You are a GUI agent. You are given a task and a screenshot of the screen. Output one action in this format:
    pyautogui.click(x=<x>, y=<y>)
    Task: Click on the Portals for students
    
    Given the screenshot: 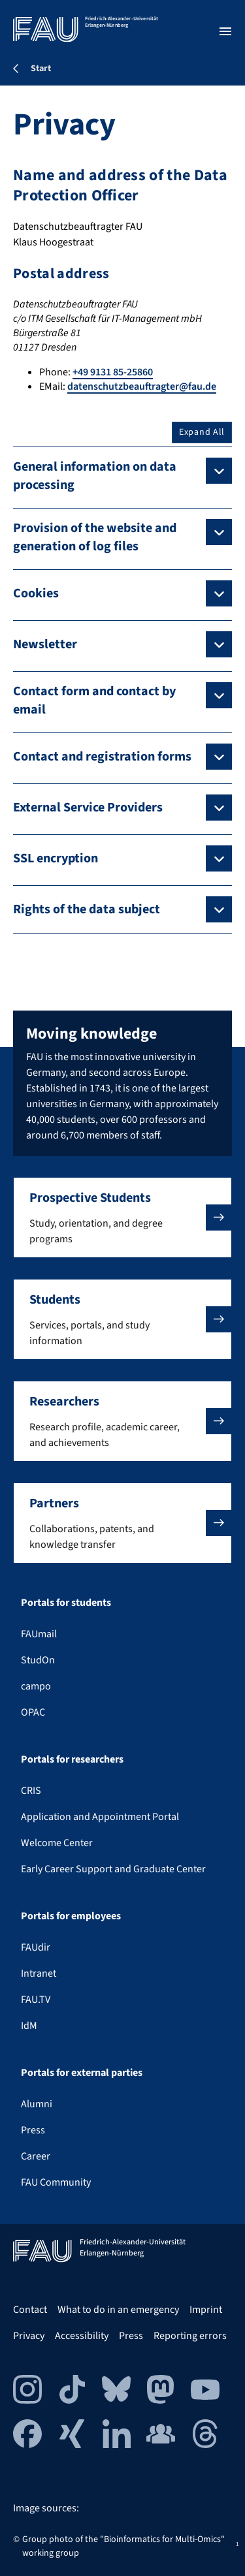 What is the action you would take?
    pyautogui.click(x=66, y=1602)
    